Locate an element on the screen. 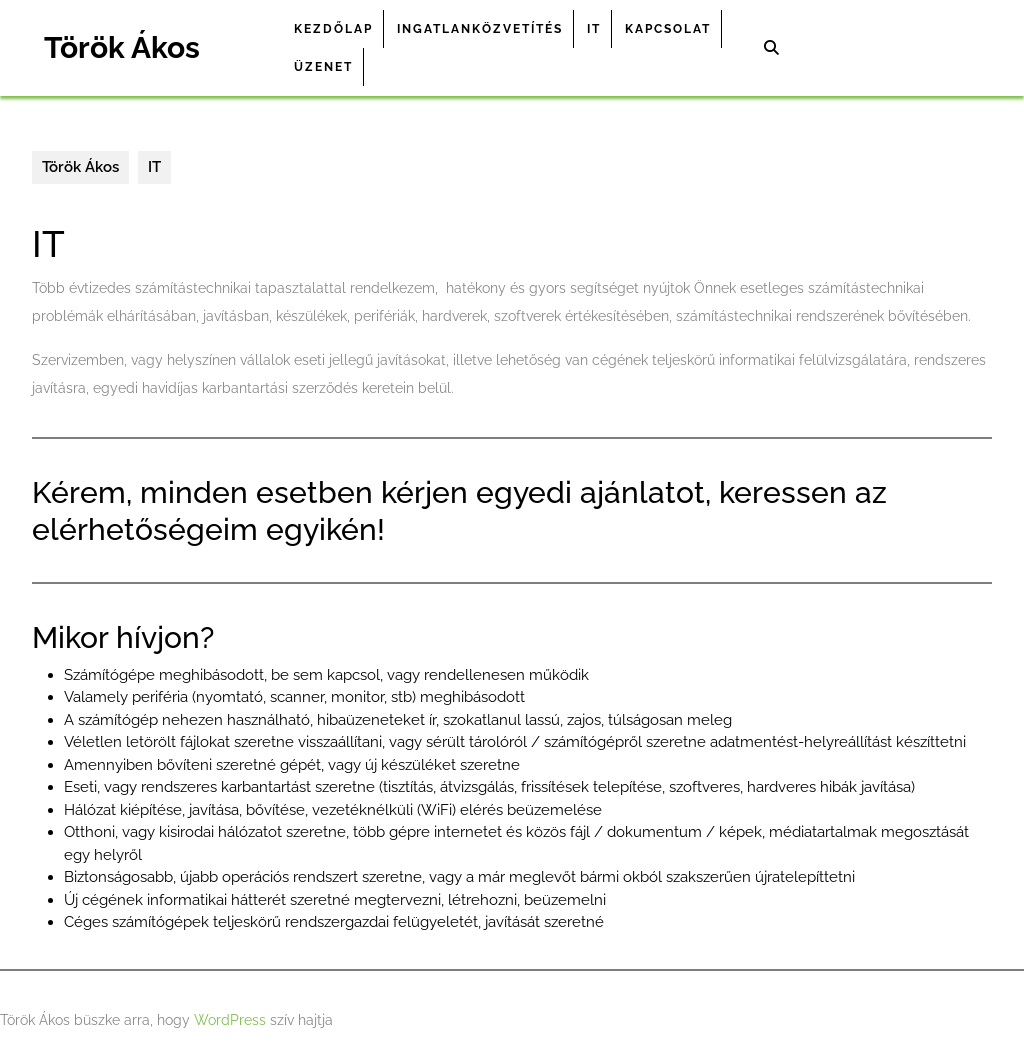 The height and width of the screenshot is (1050, 1024). Kapcsolat is located at coordinates (668, 29).